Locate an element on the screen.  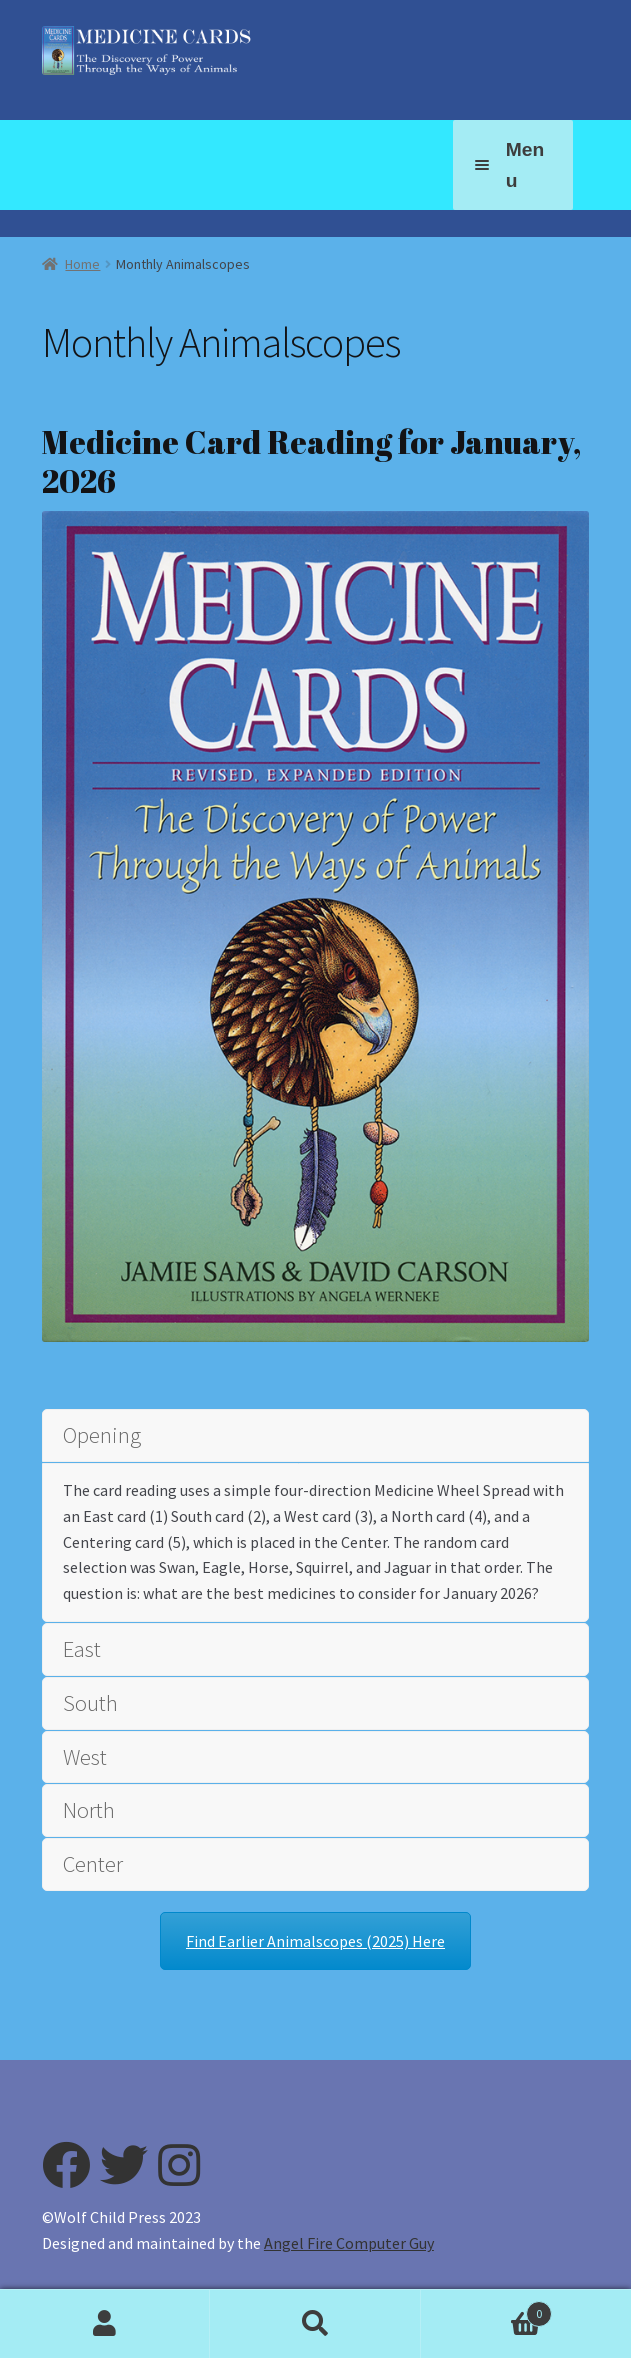
My Account is located at coordinates (105, 2324).